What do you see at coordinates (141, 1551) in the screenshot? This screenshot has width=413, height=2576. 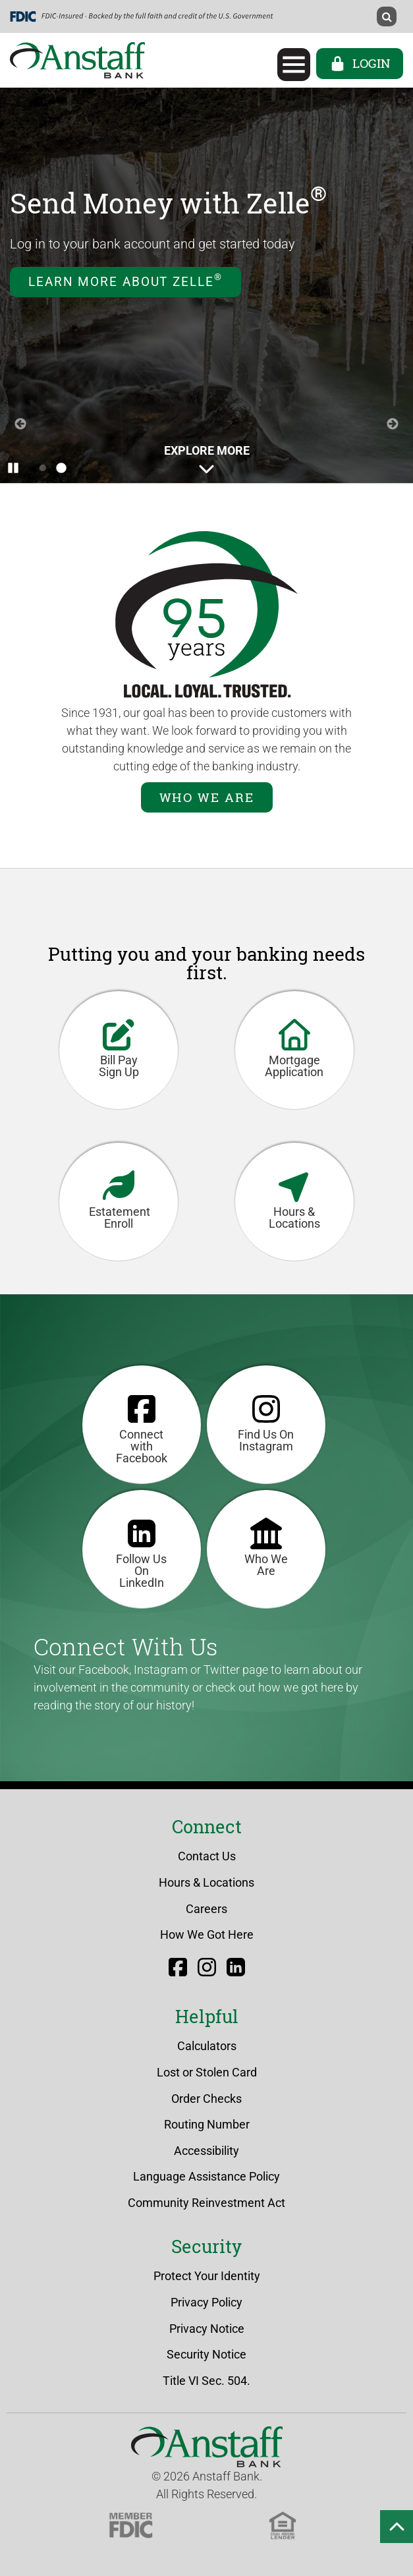 I see `Follow Us On LinkedIn` at bounding box center [141, 1551].